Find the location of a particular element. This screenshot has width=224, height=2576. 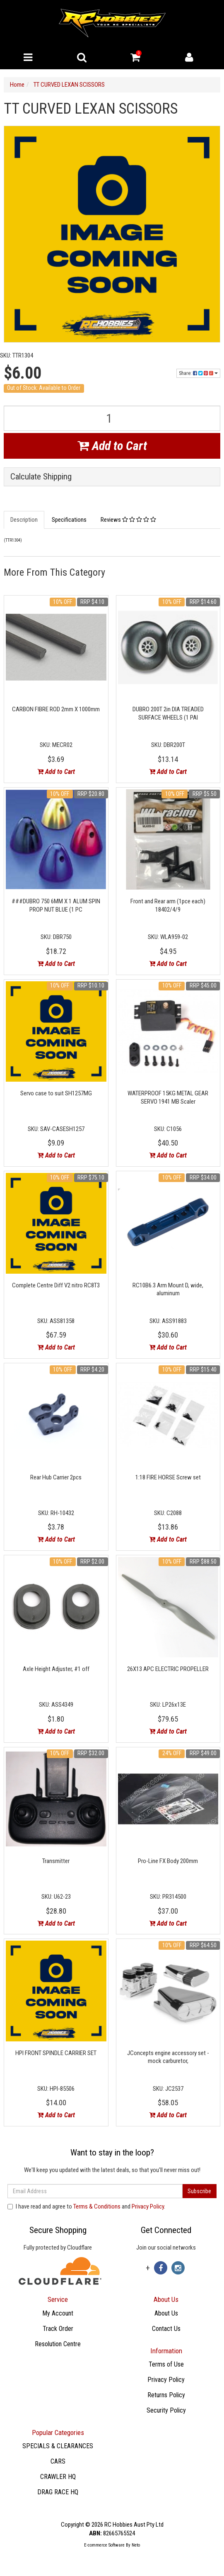

Track Order is located at coordinates (58, 2329).